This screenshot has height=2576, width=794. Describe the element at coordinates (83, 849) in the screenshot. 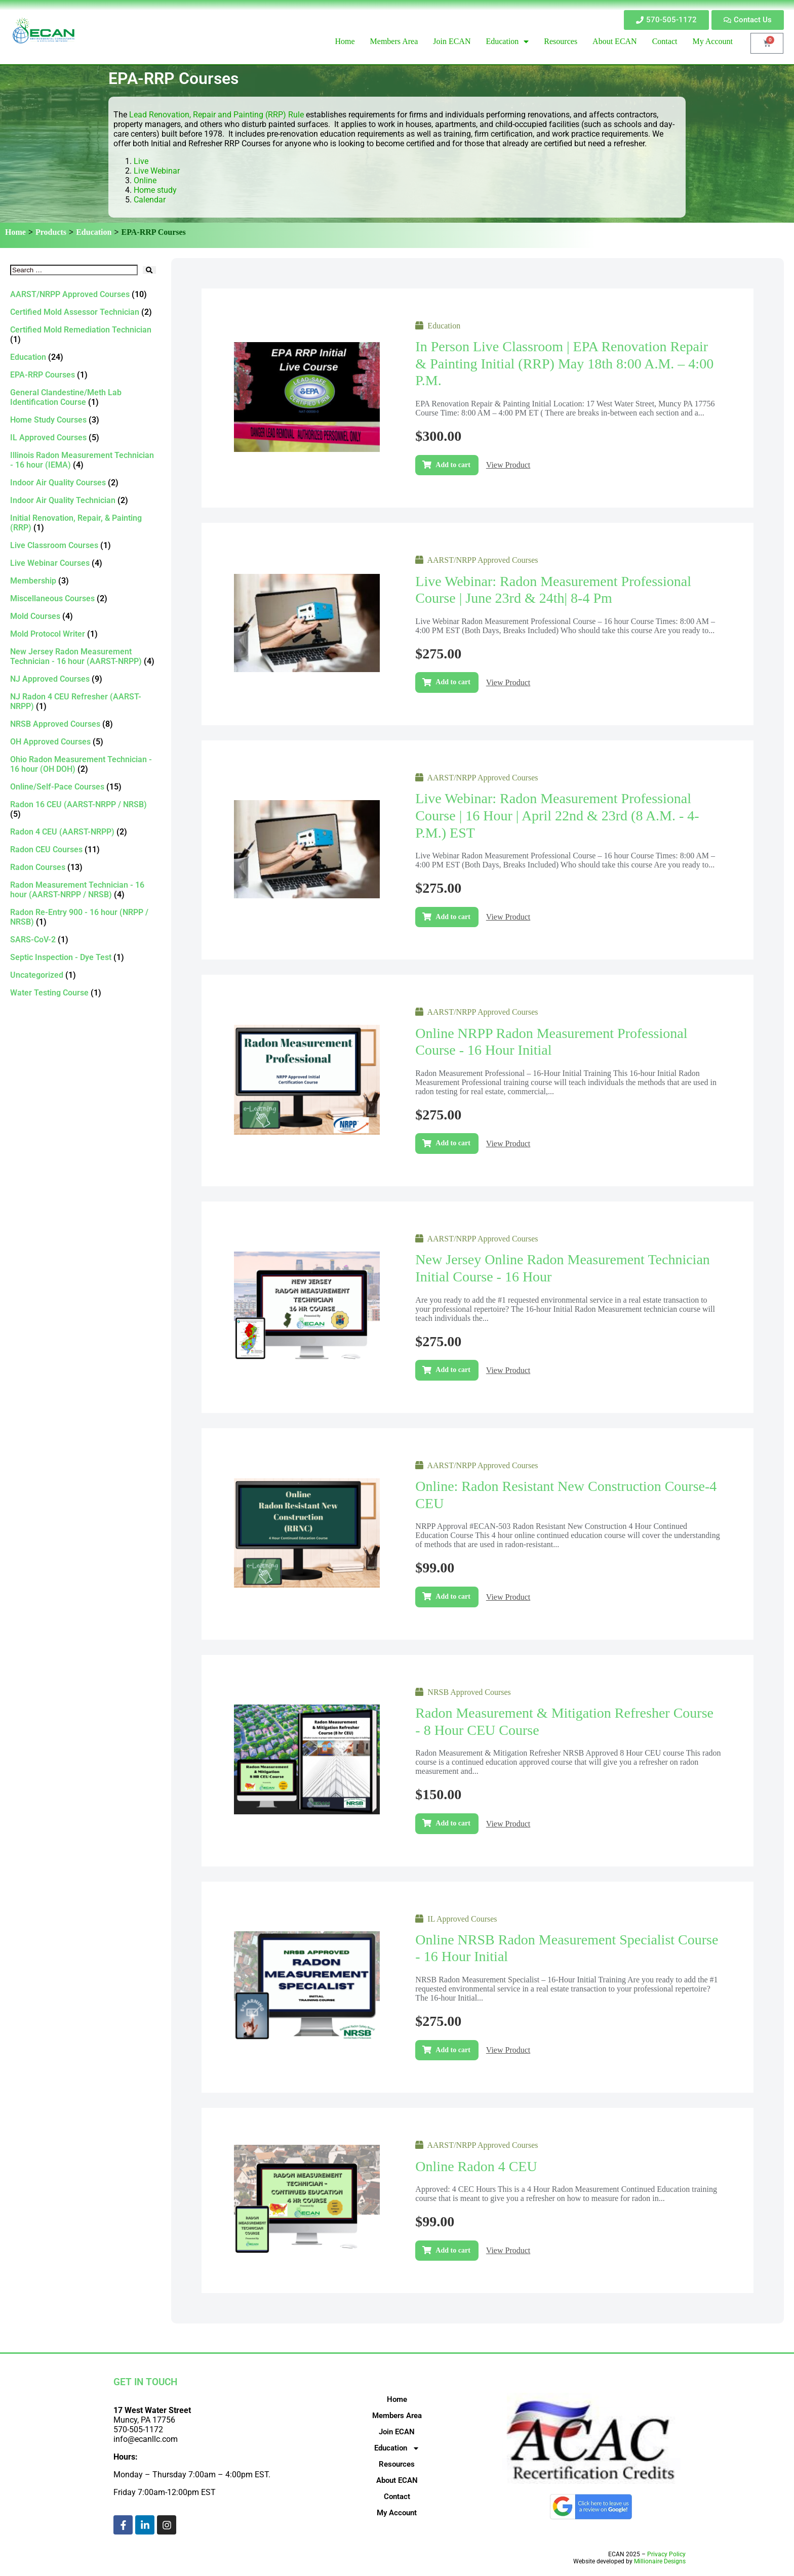

I see `[Visit product category Radon CEU Courses]` at that location.